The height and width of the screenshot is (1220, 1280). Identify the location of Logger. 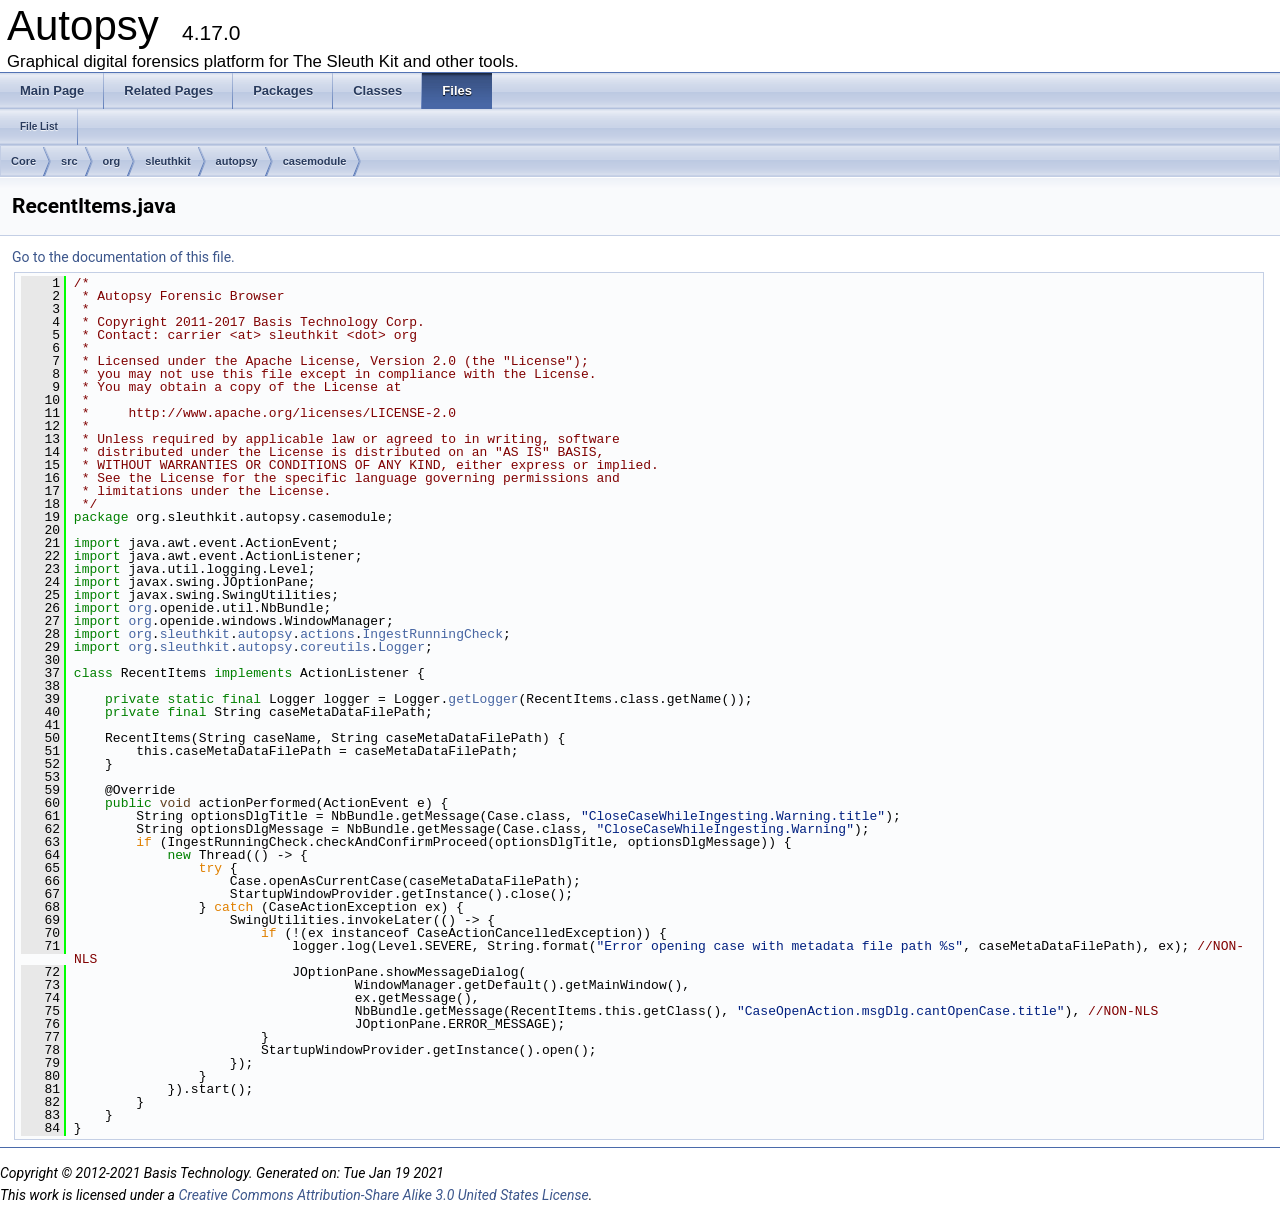
(401, 647).